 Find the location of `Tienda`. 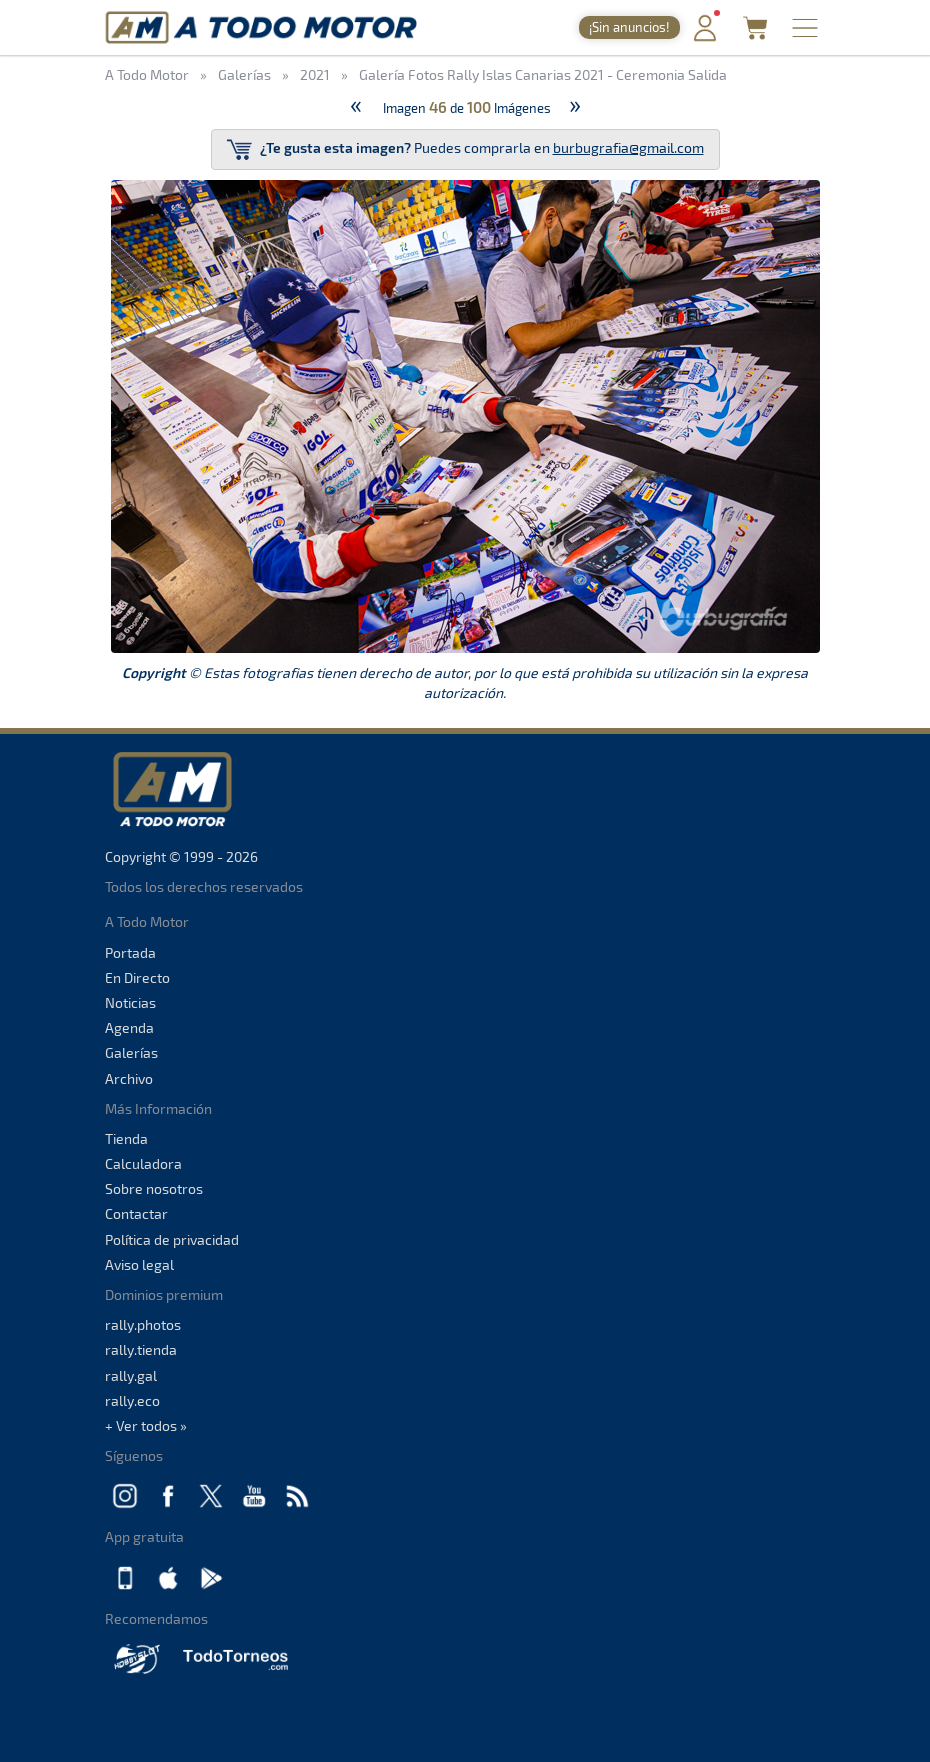

Tienda is located at coordinates (126, 1138).